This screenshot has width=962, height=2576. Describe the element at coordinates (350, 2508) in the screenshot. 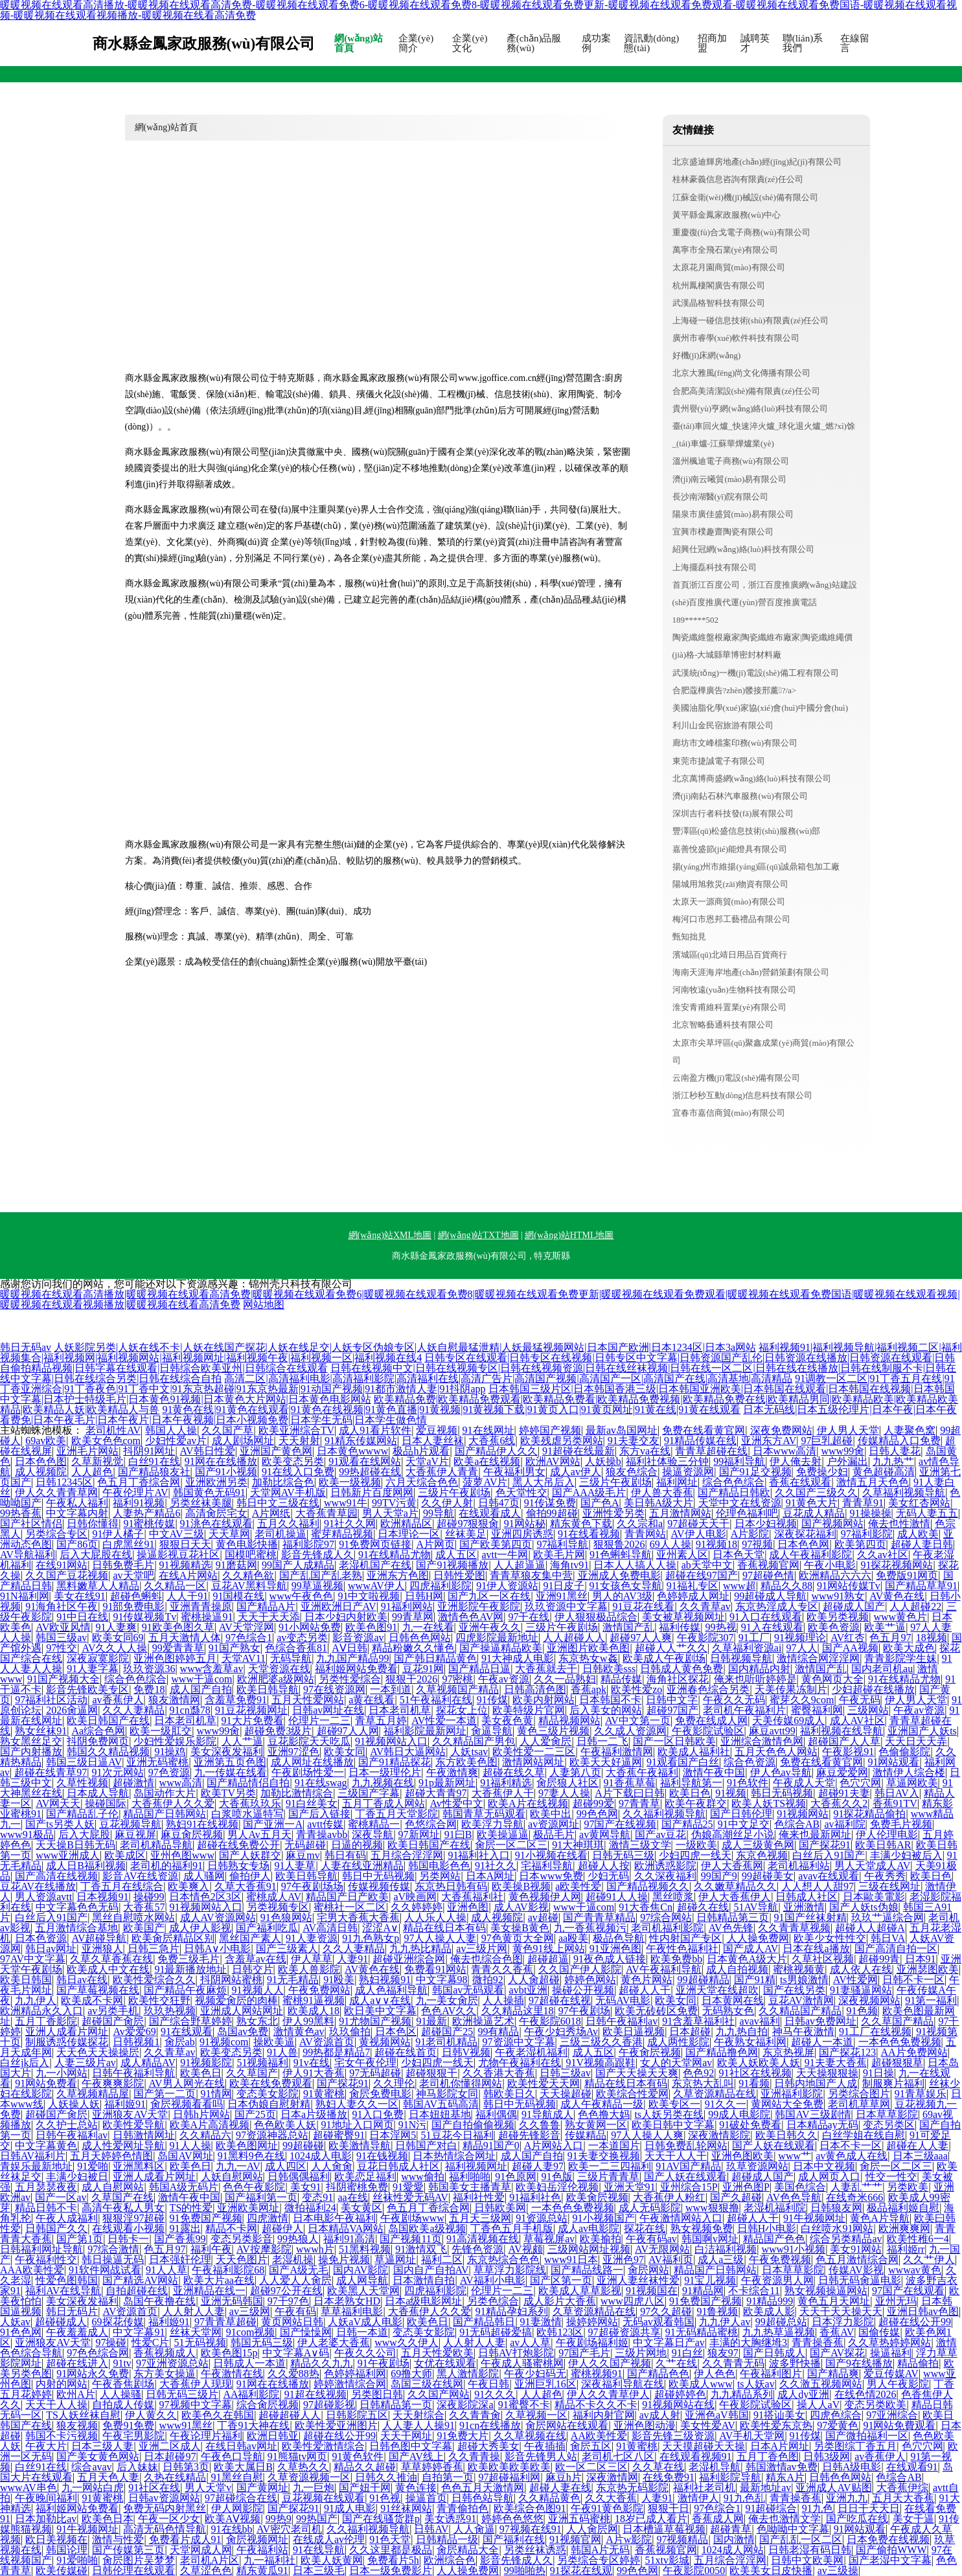

I see `91成人电影` at that location.